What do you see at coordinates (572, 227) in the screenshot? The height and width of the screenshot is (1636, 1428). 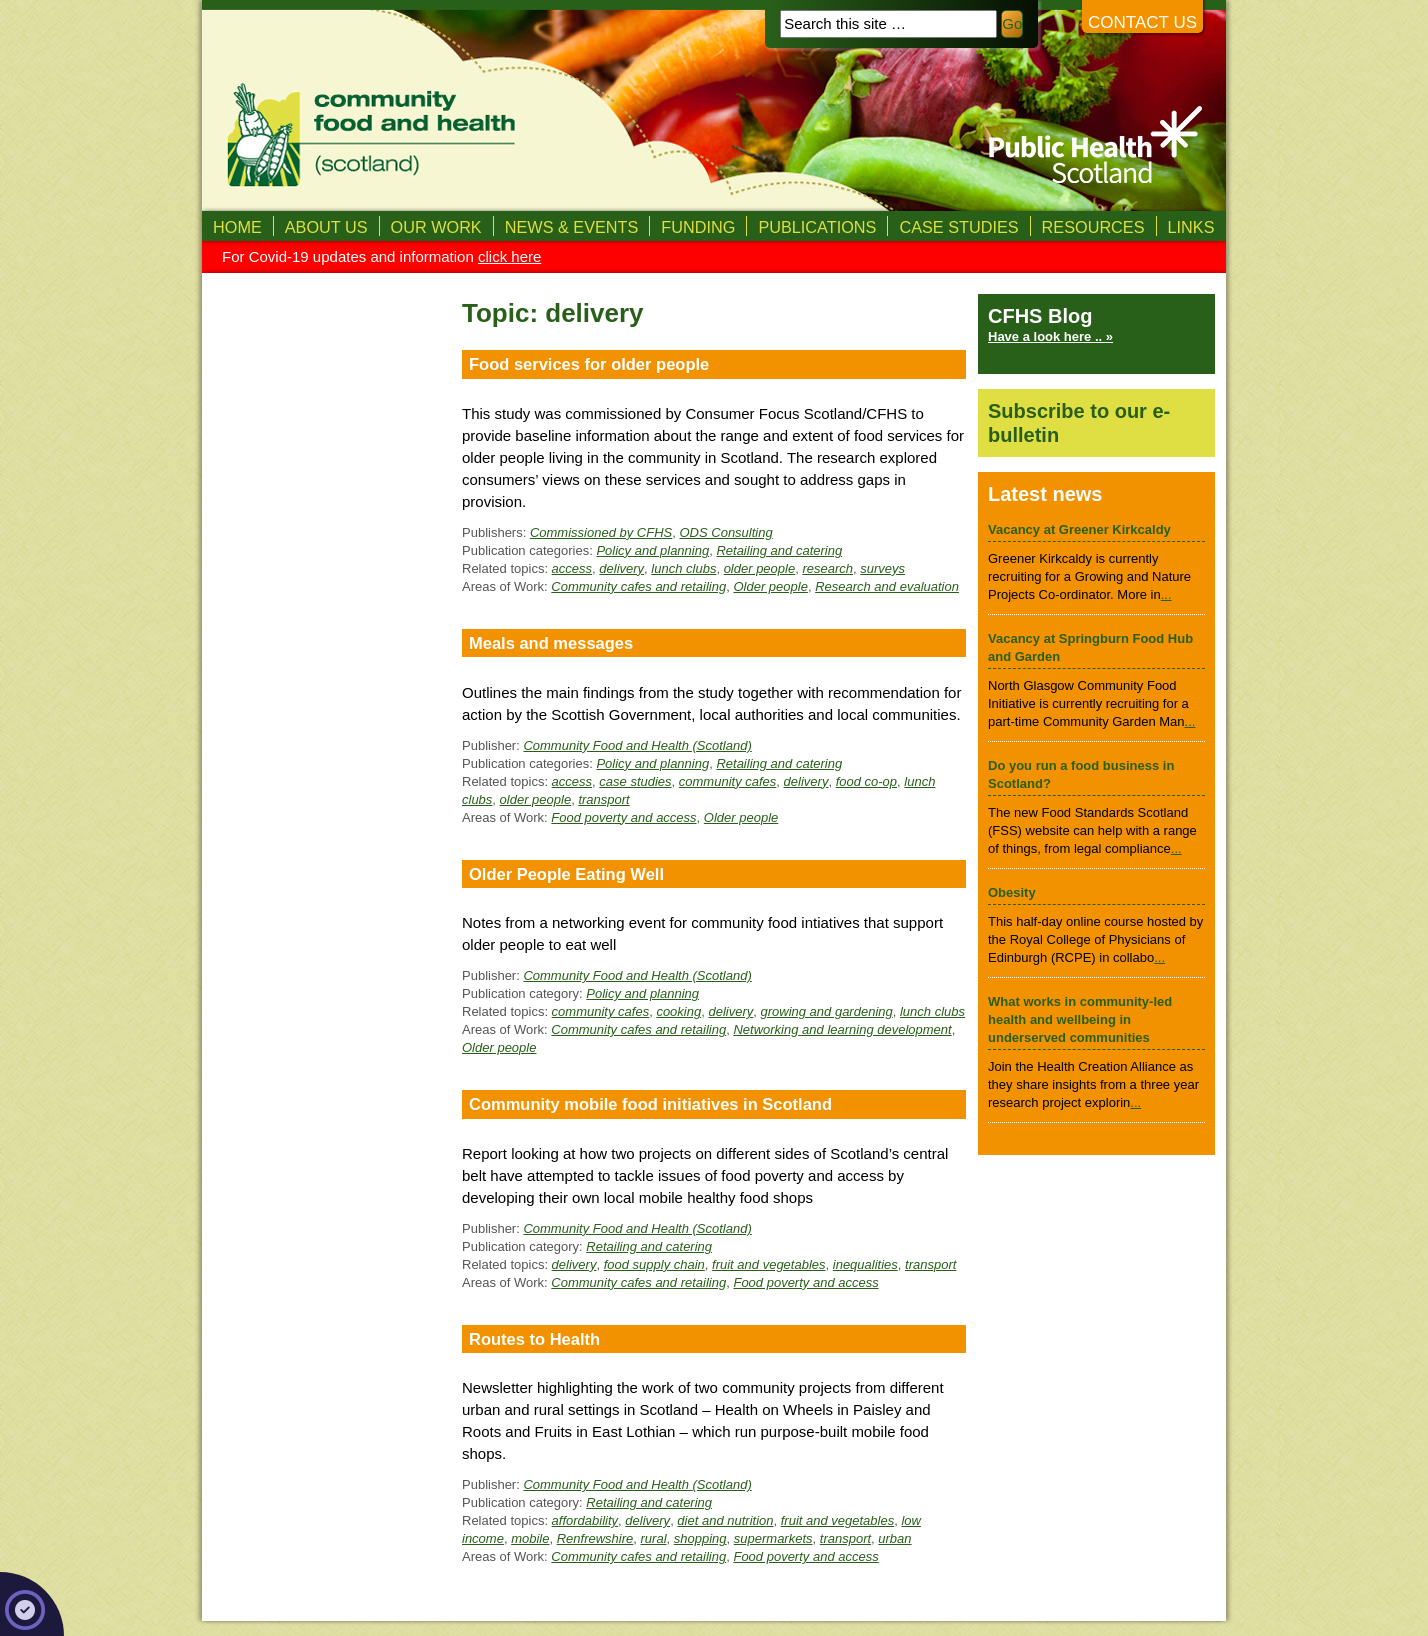 I see `News & Events` at bounding box center [572, 227].